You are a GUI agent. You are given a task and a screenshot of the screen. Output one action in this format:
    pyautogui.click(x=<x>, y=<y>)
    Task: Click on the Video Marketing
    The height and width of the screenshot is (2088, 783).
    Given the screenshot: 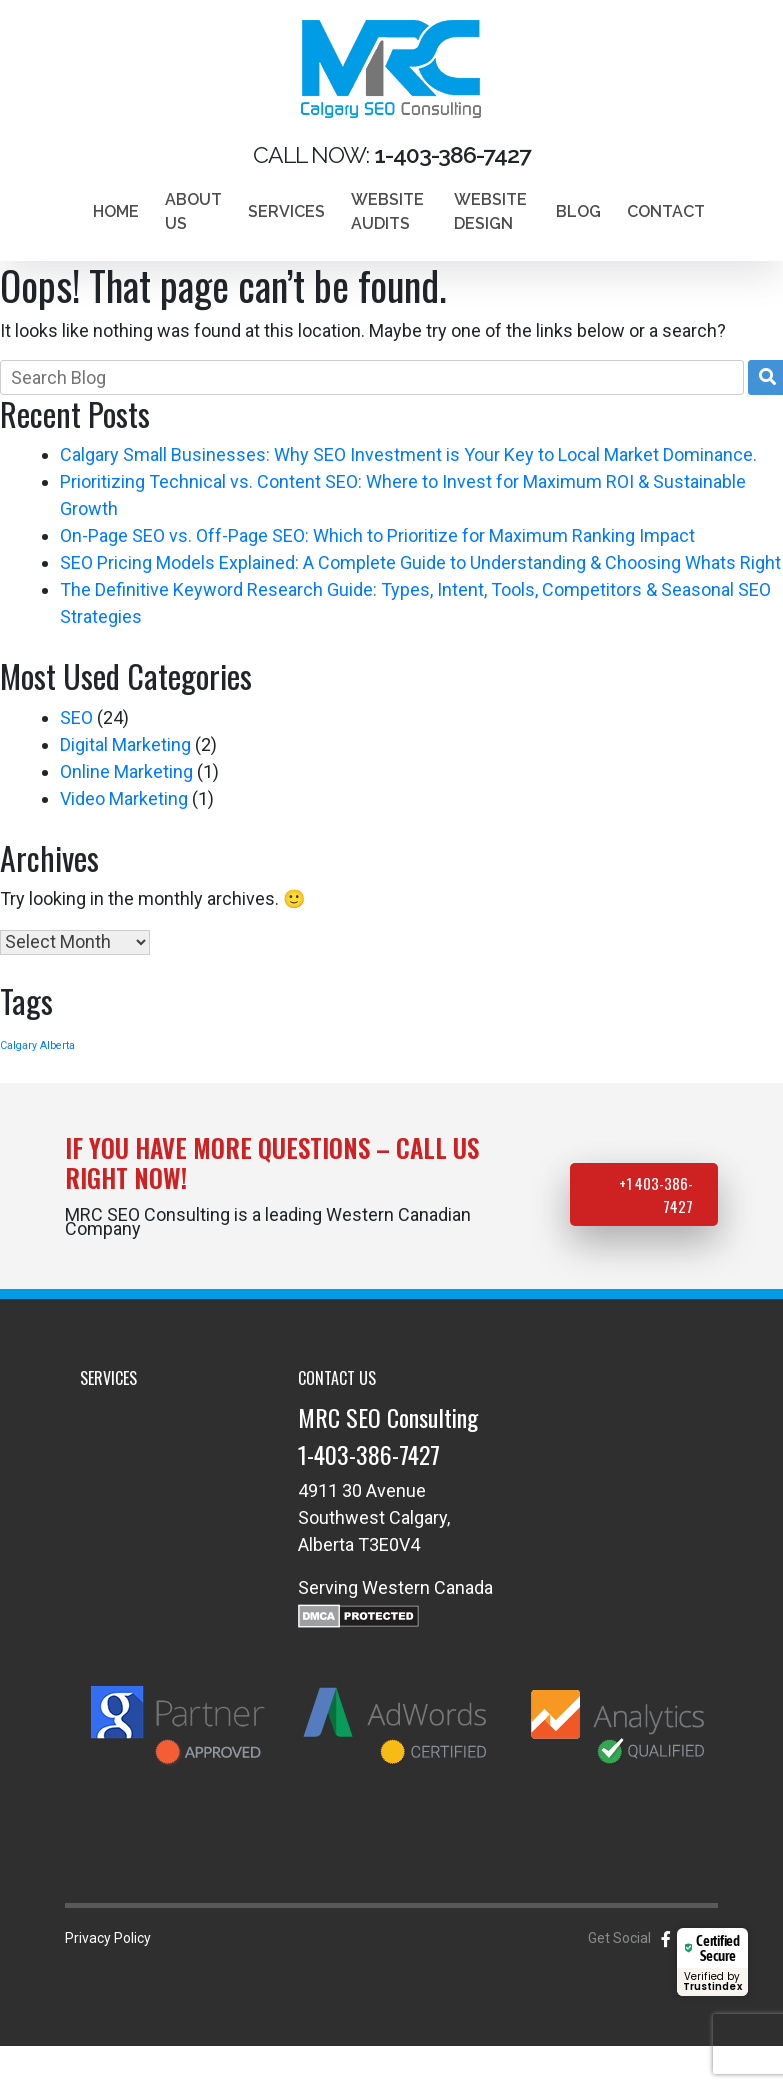 What is the action you would take?
    pyautogui.click(x=124, y=798)
    